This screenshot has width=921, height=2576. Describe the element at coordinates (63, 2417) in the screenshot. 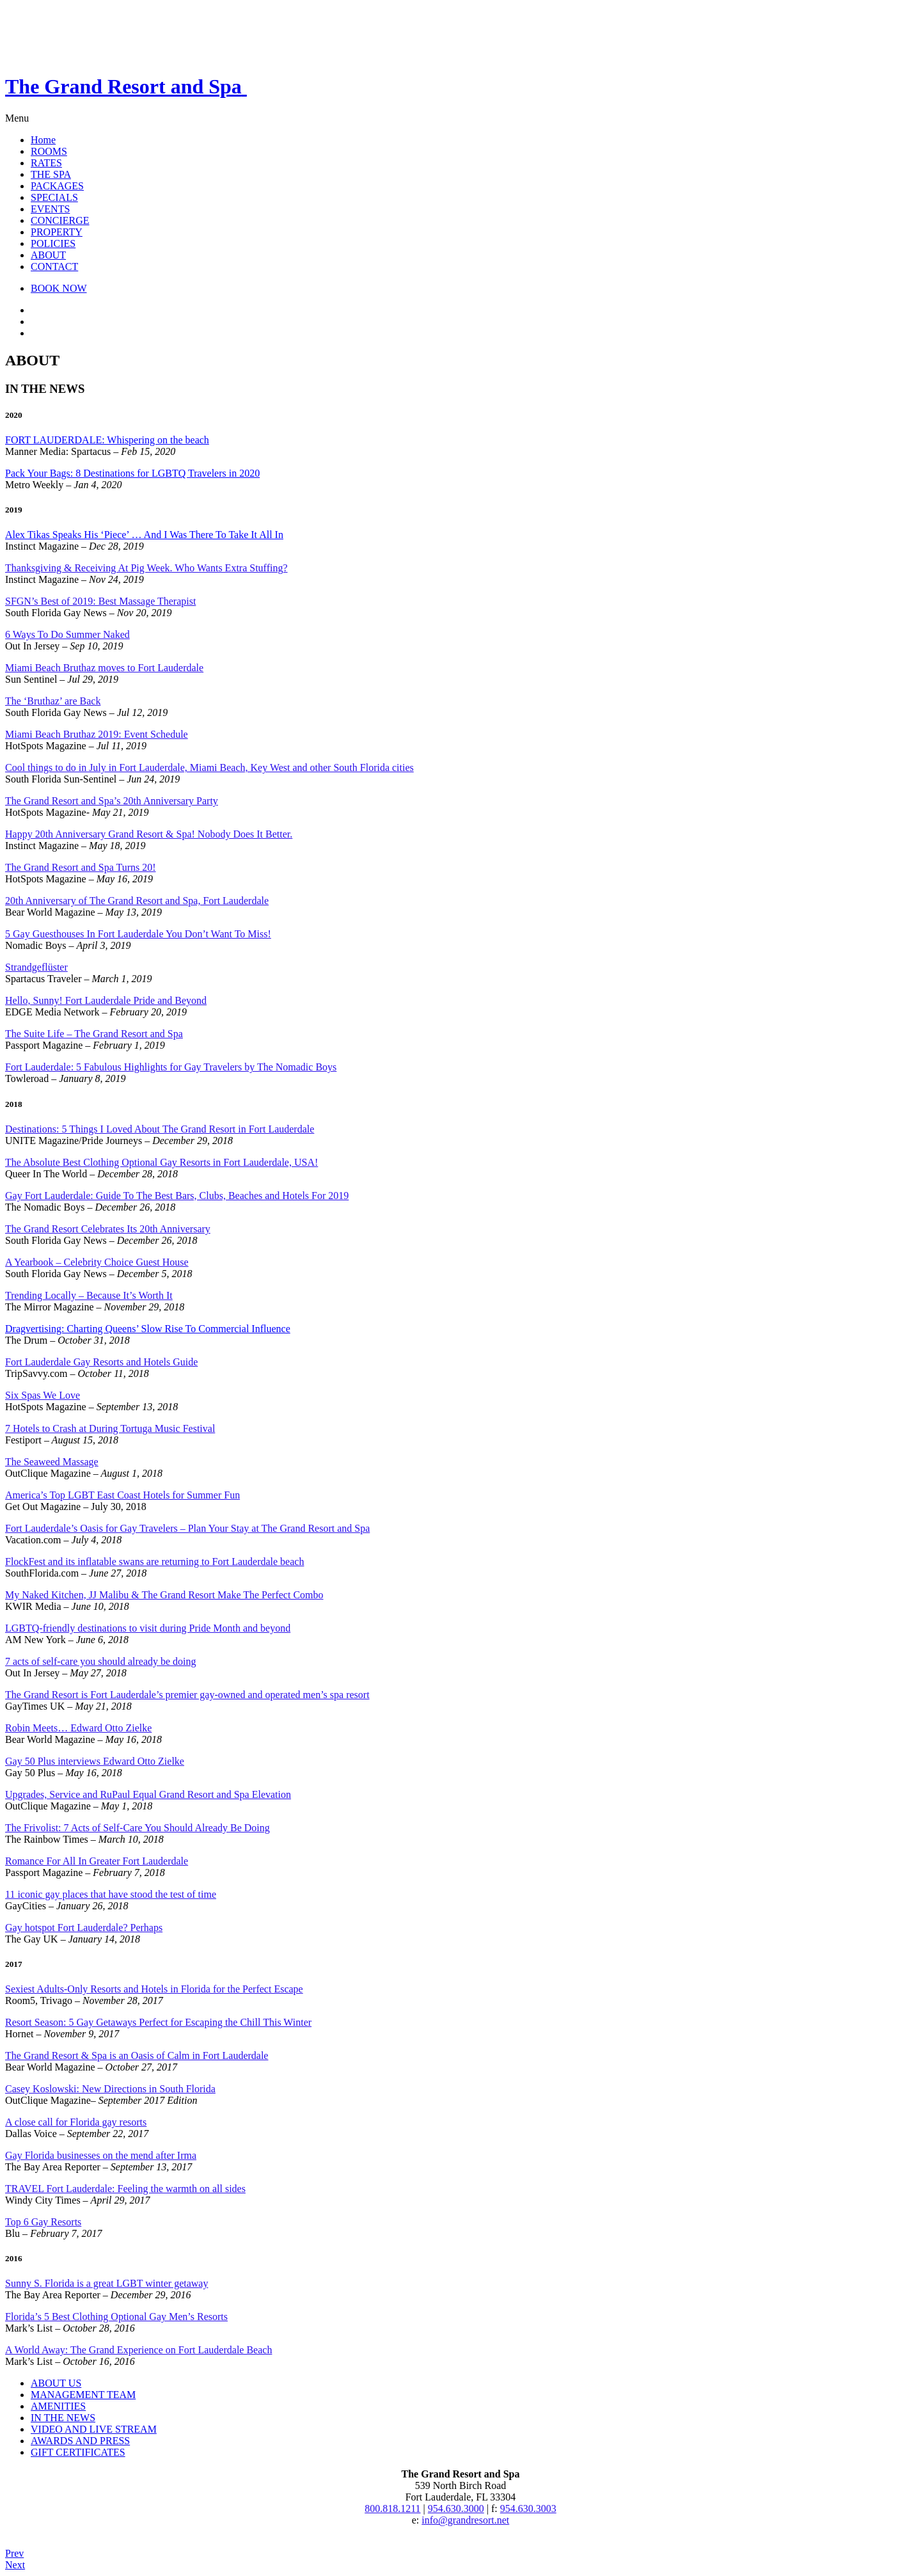

I see `IN THE NEWS` at that location.